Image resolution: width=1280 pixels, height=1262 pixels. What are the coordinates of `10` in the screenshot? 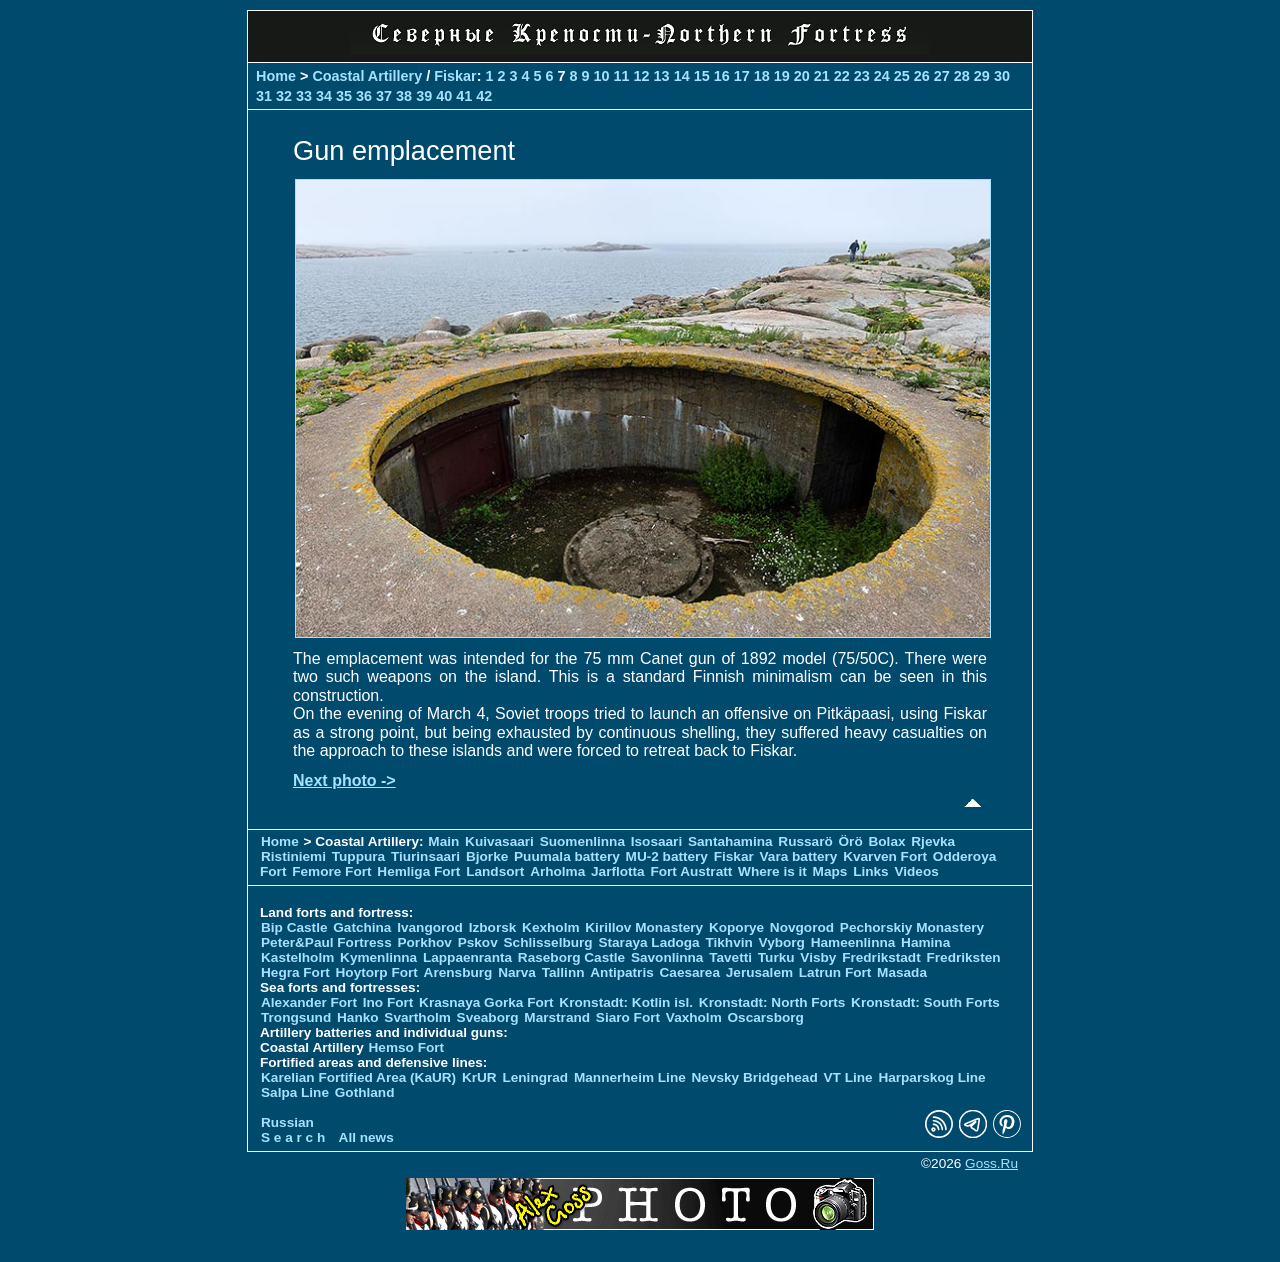 It's located at (602, 76).